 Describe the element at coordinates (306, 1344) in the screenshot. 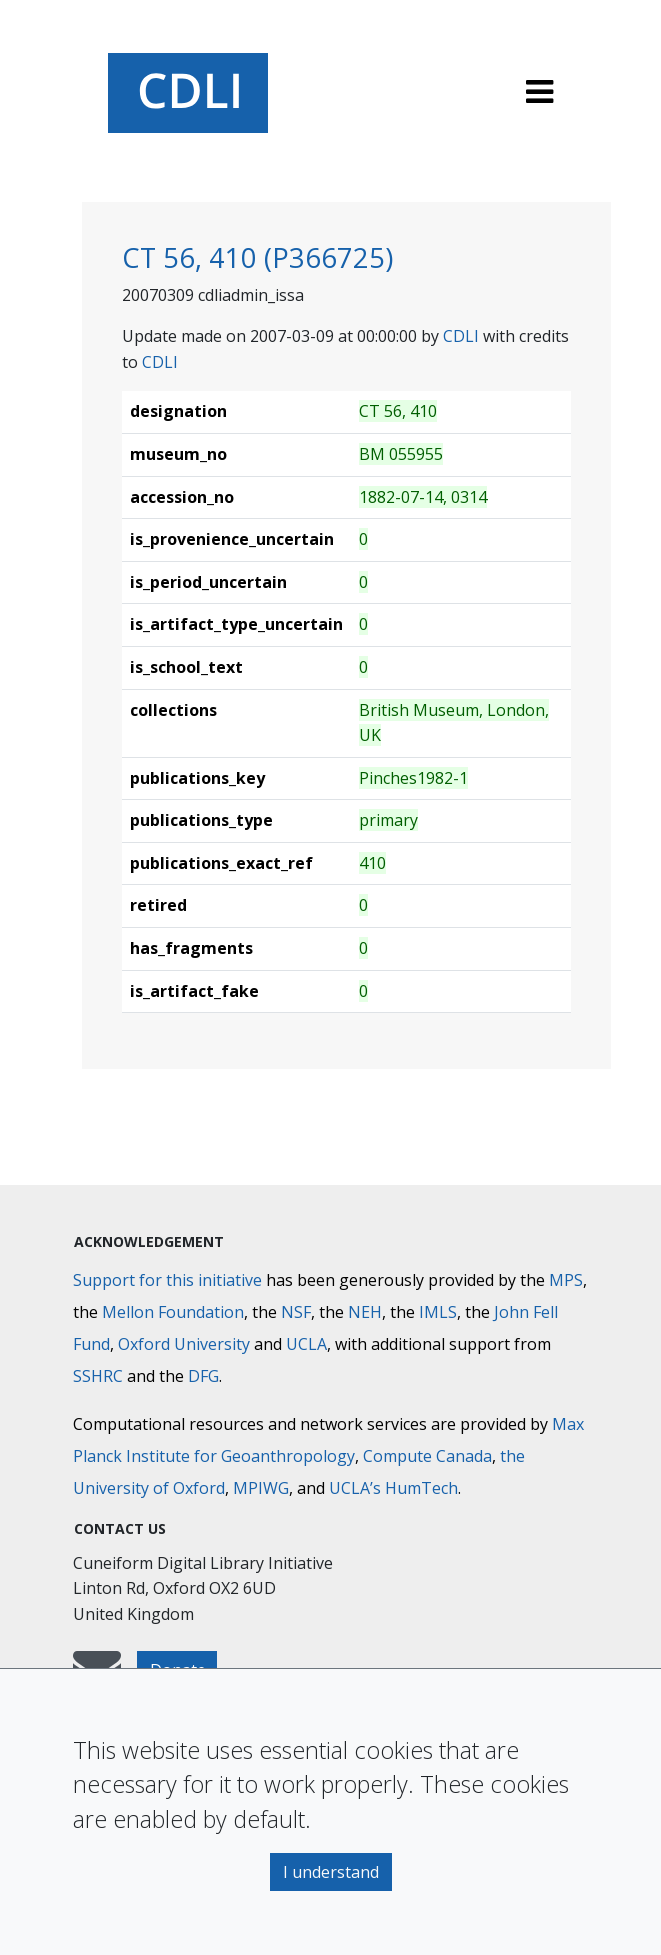

I see `UCLA [University of California]` at that location.